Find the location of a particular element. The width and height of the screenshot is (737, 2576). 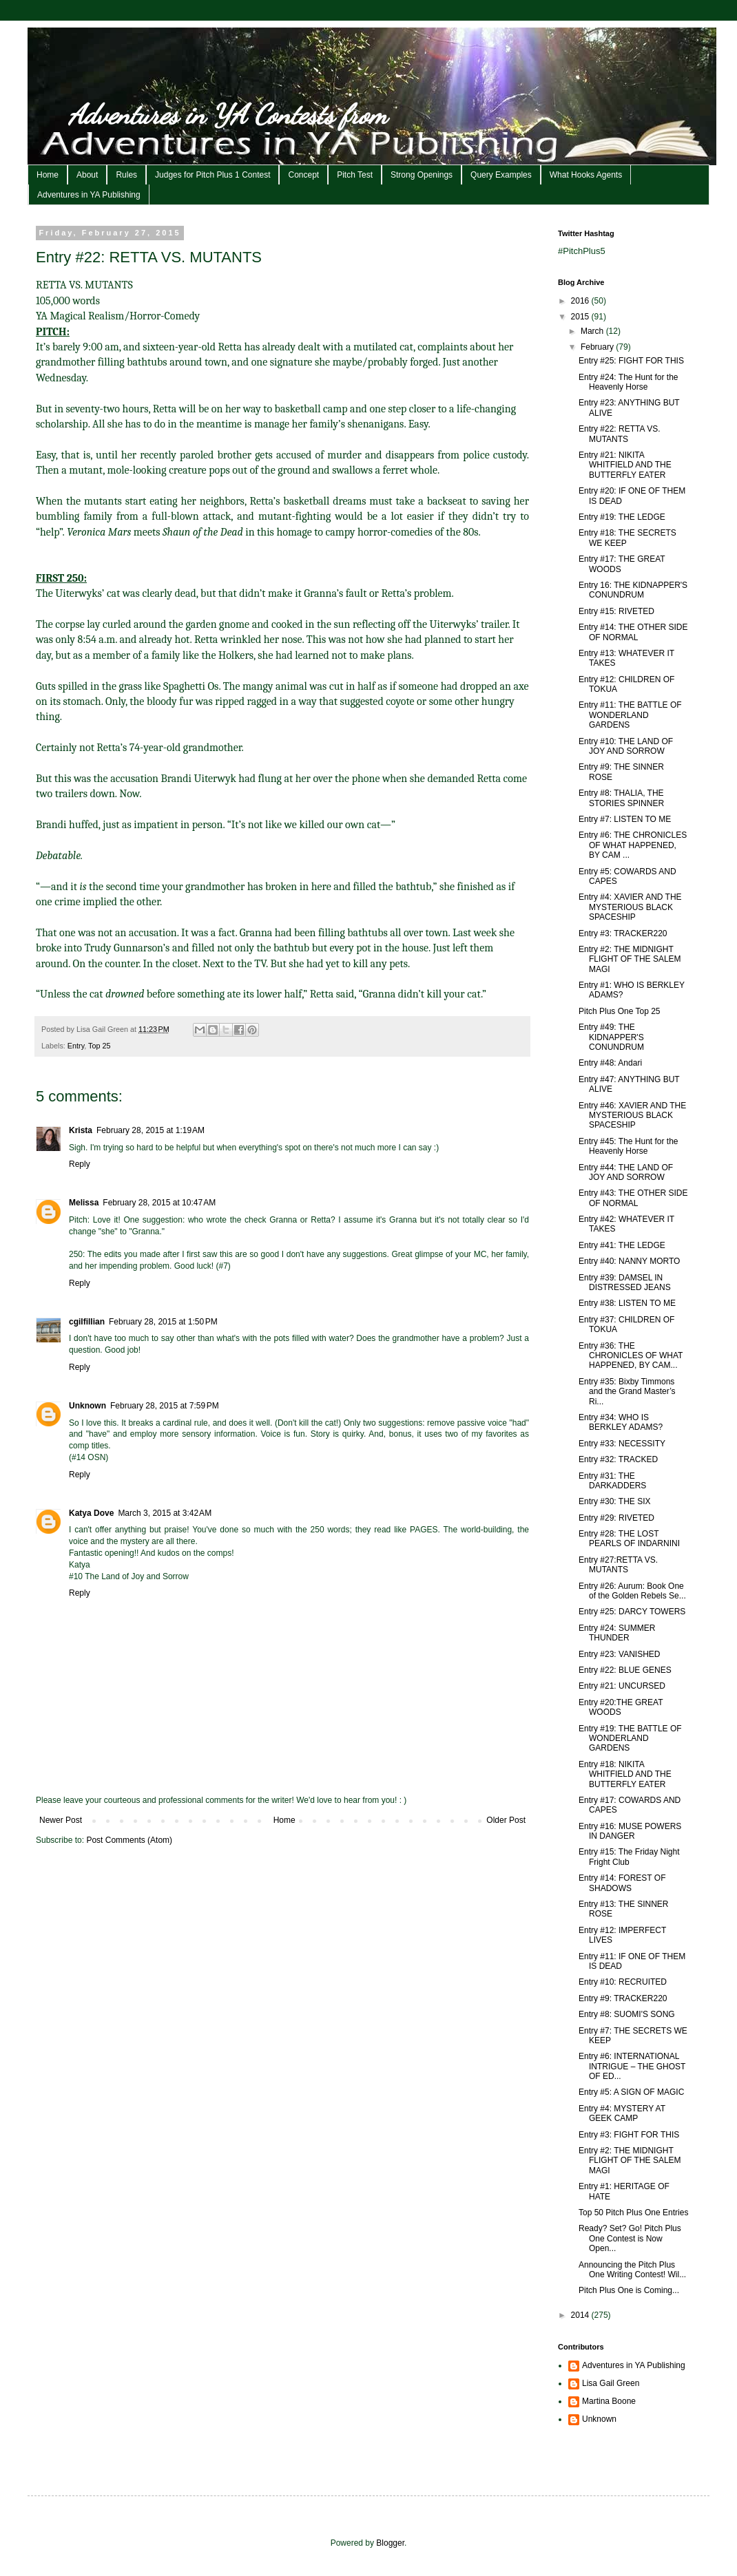

Entry #25: FIGHT FOR THIS is located at coordinates (631, 361).